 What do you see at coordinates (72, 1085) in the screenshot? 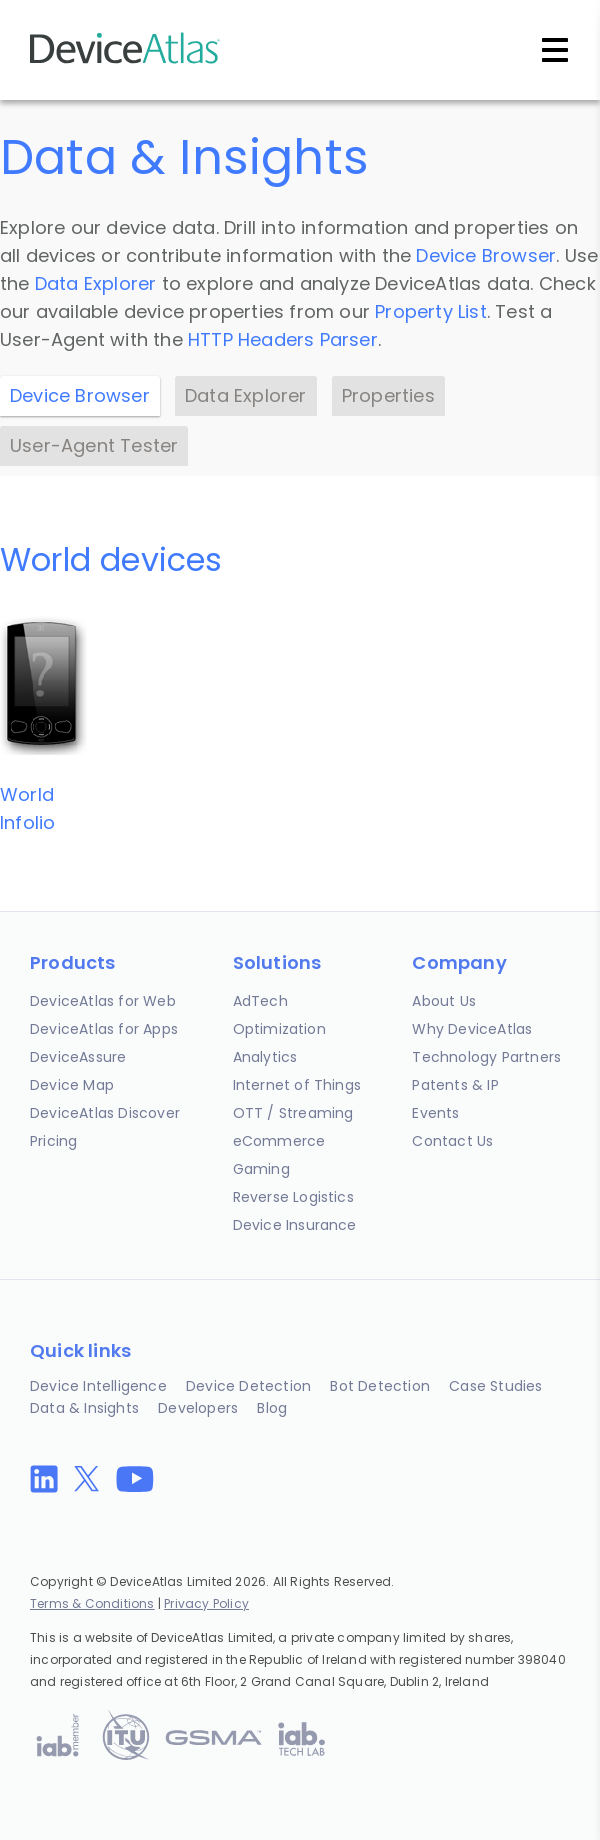
I see `Device Map` at bounding box center [72, 1085].